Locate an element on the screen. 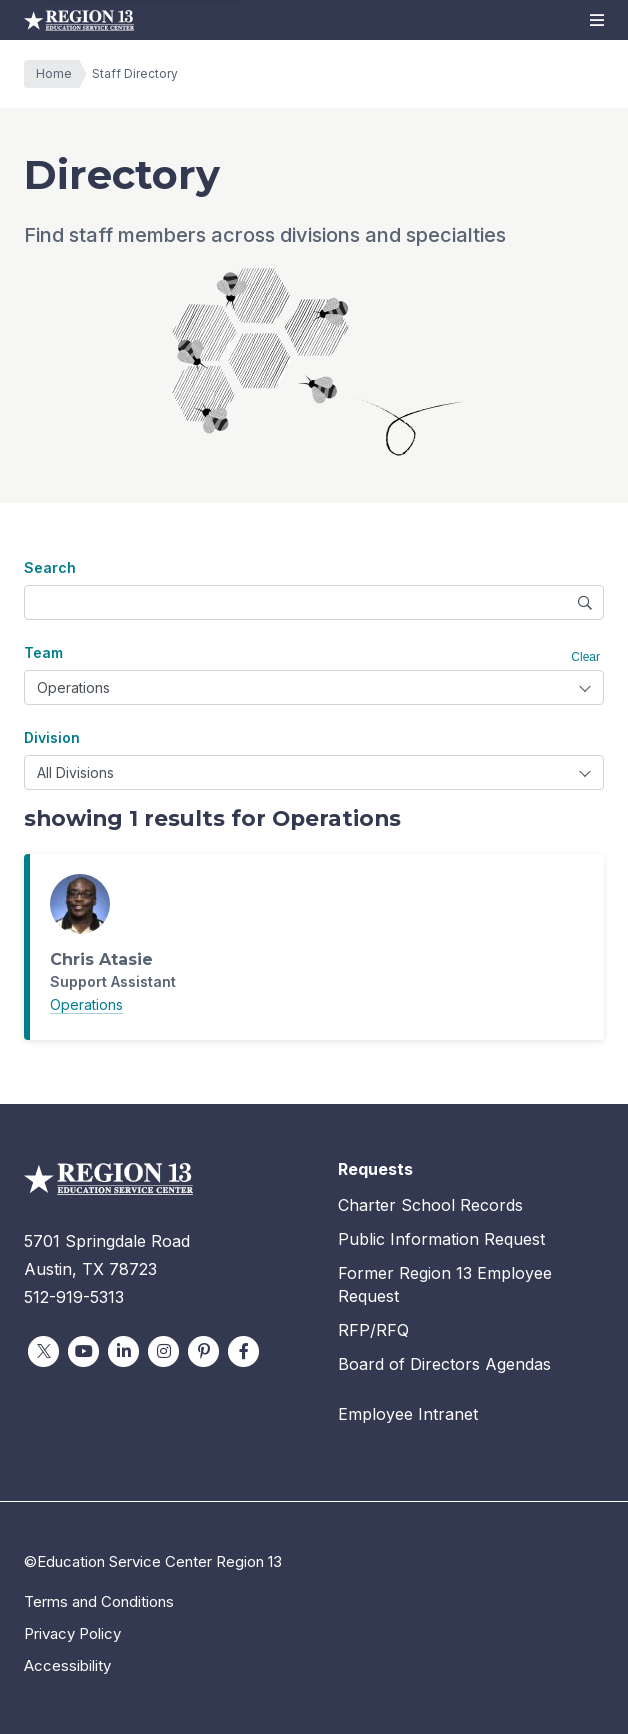  Clear is located at coordinates (585, 657).